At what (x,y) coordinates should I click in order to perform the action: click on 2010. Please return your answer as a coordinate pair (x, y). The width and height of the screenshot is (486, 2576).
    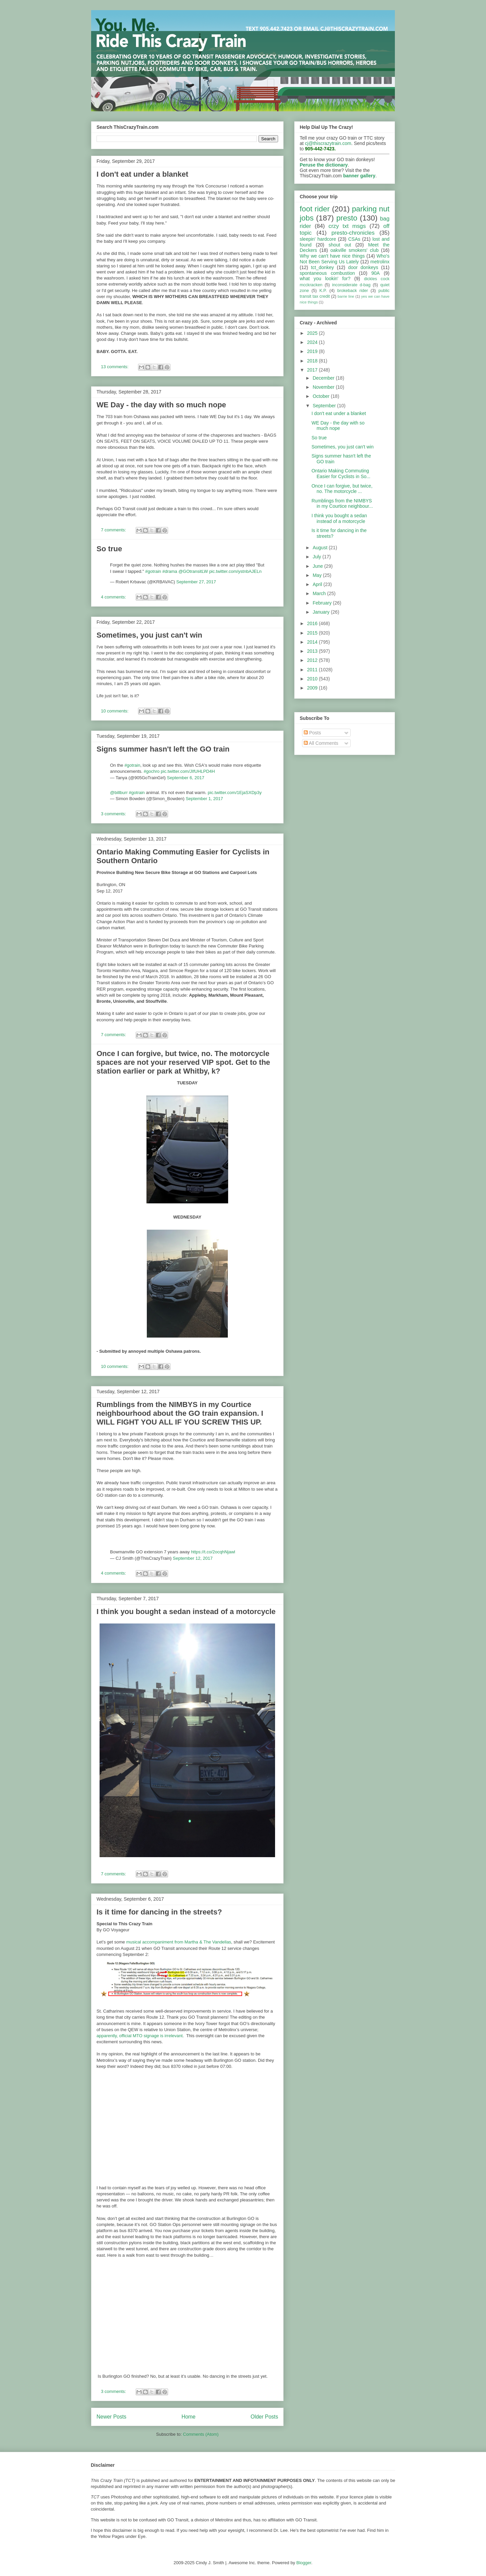
    Looking at the image, I should click on (313, 678).